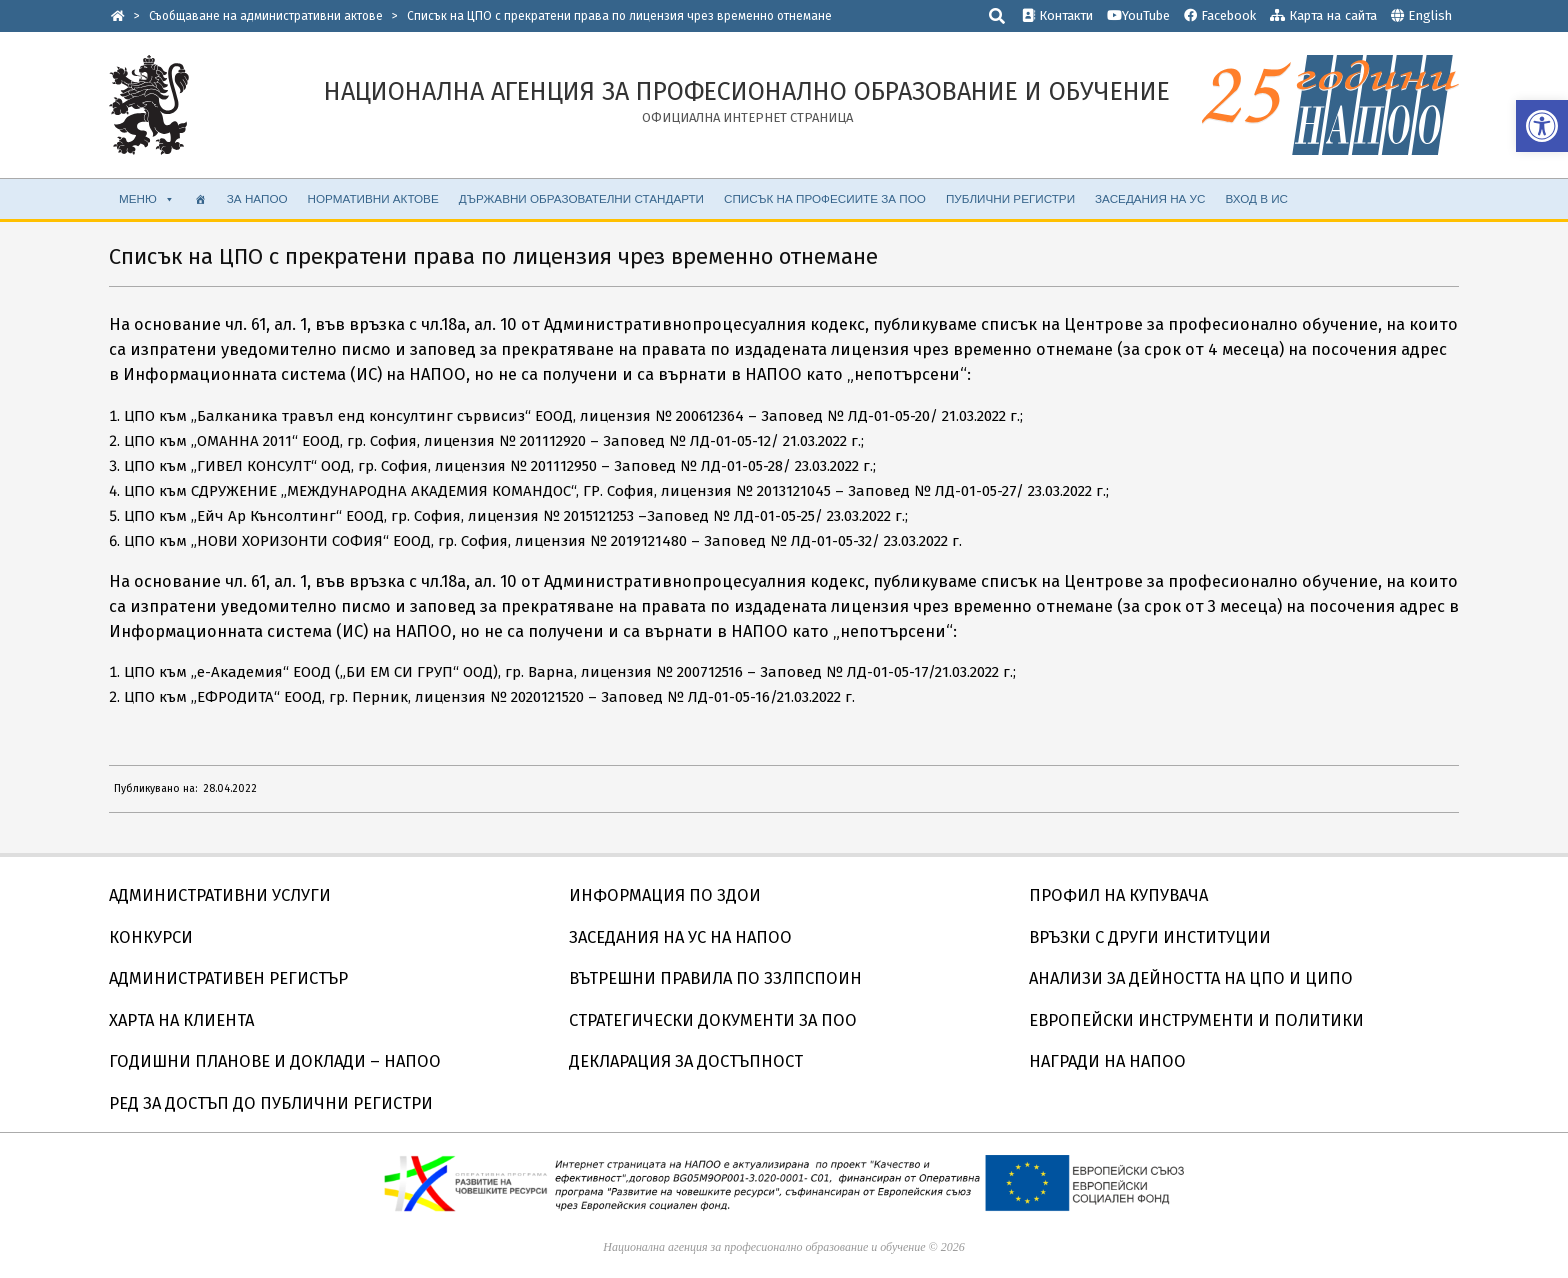 The height and width of the screenshot is (1278, 1568). I want to click on ЗАСЕДАНИЯ НА УС НА НАПОО [link], so click(680, 937).